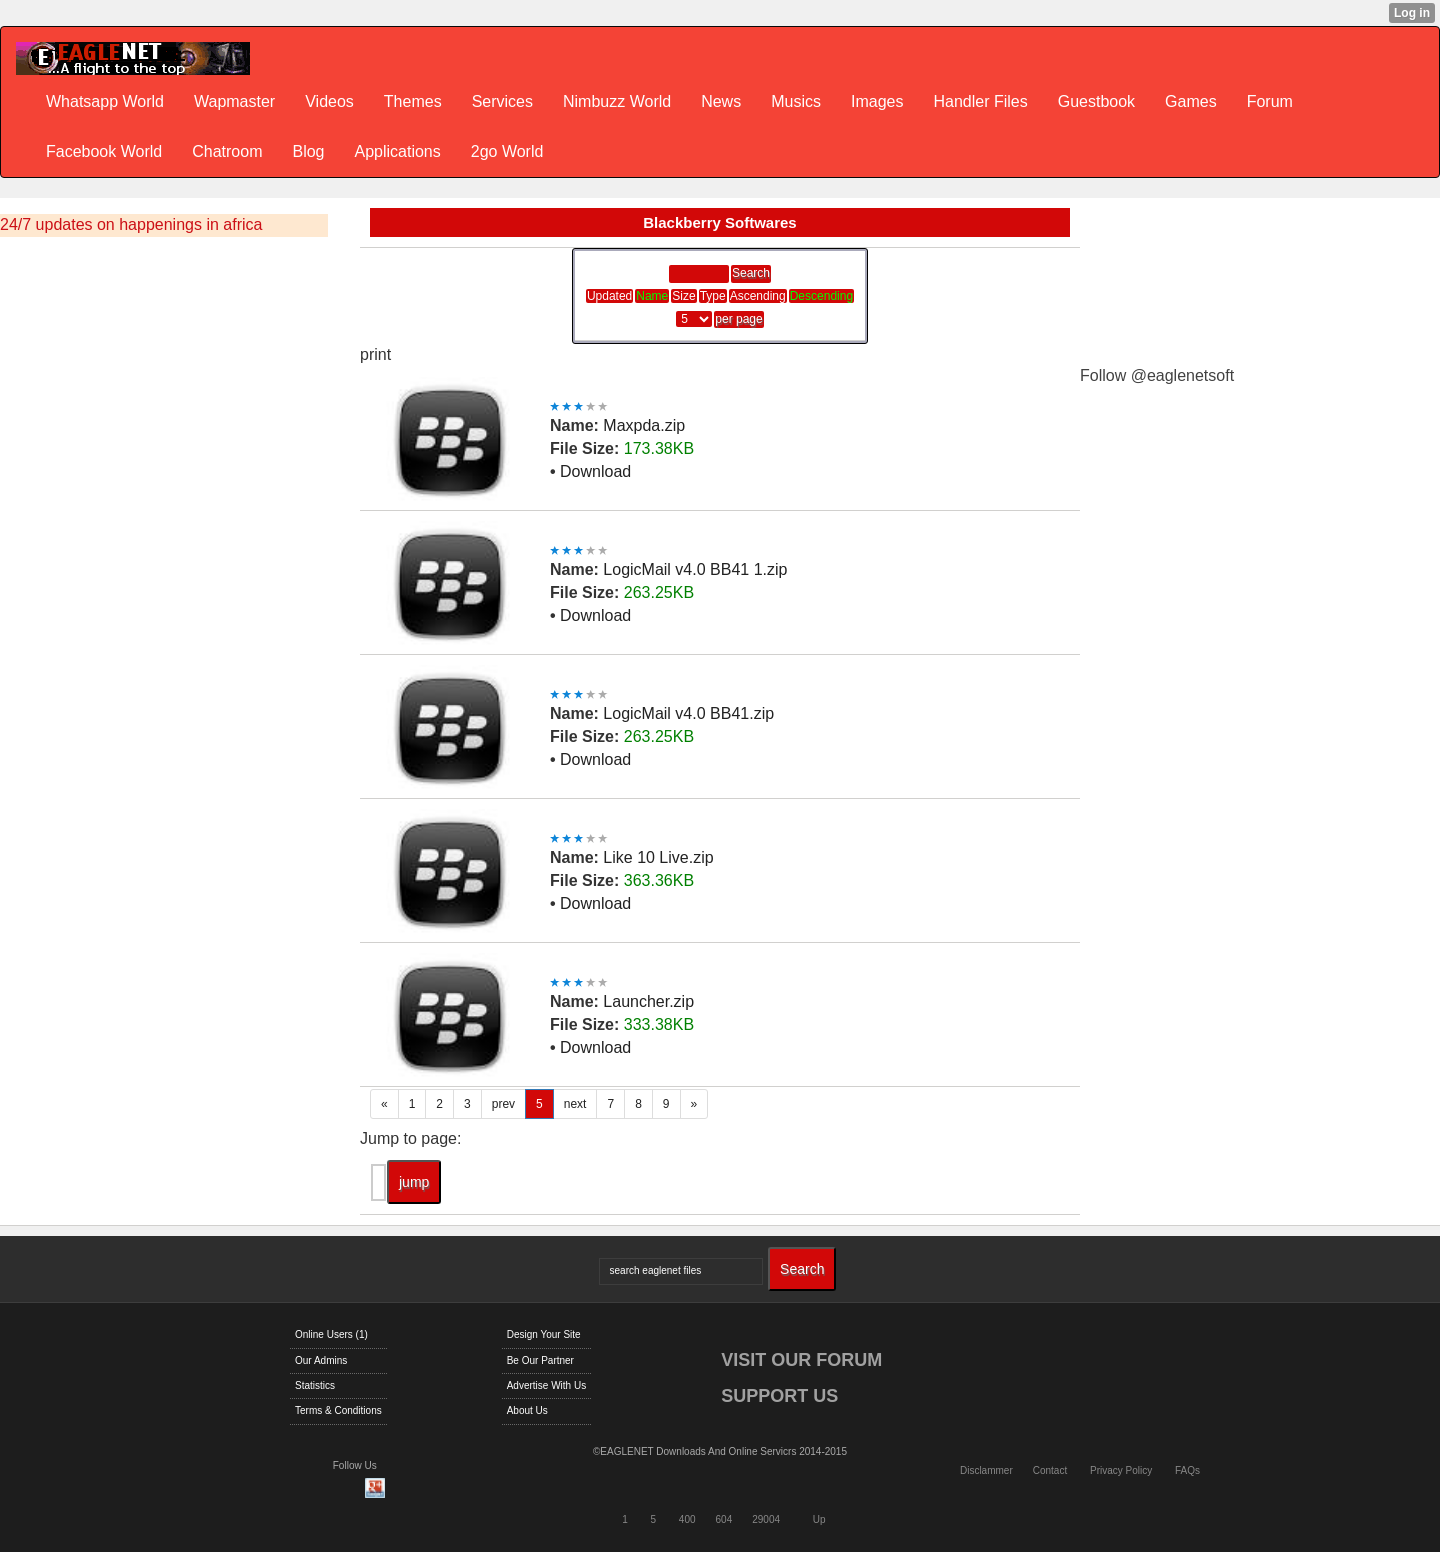 Image resolution: width=1440 pixels, height=1552 pixels. I want to click on Follow @eaglenetsoft, so click(1157, 375).